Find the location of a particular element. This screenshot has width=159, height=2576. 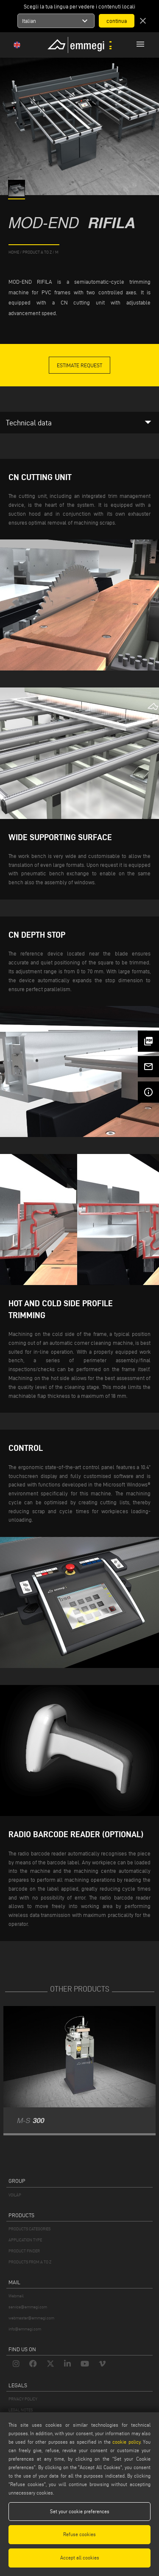

LEGAL NOTES is located at coordinates (20, 2410).